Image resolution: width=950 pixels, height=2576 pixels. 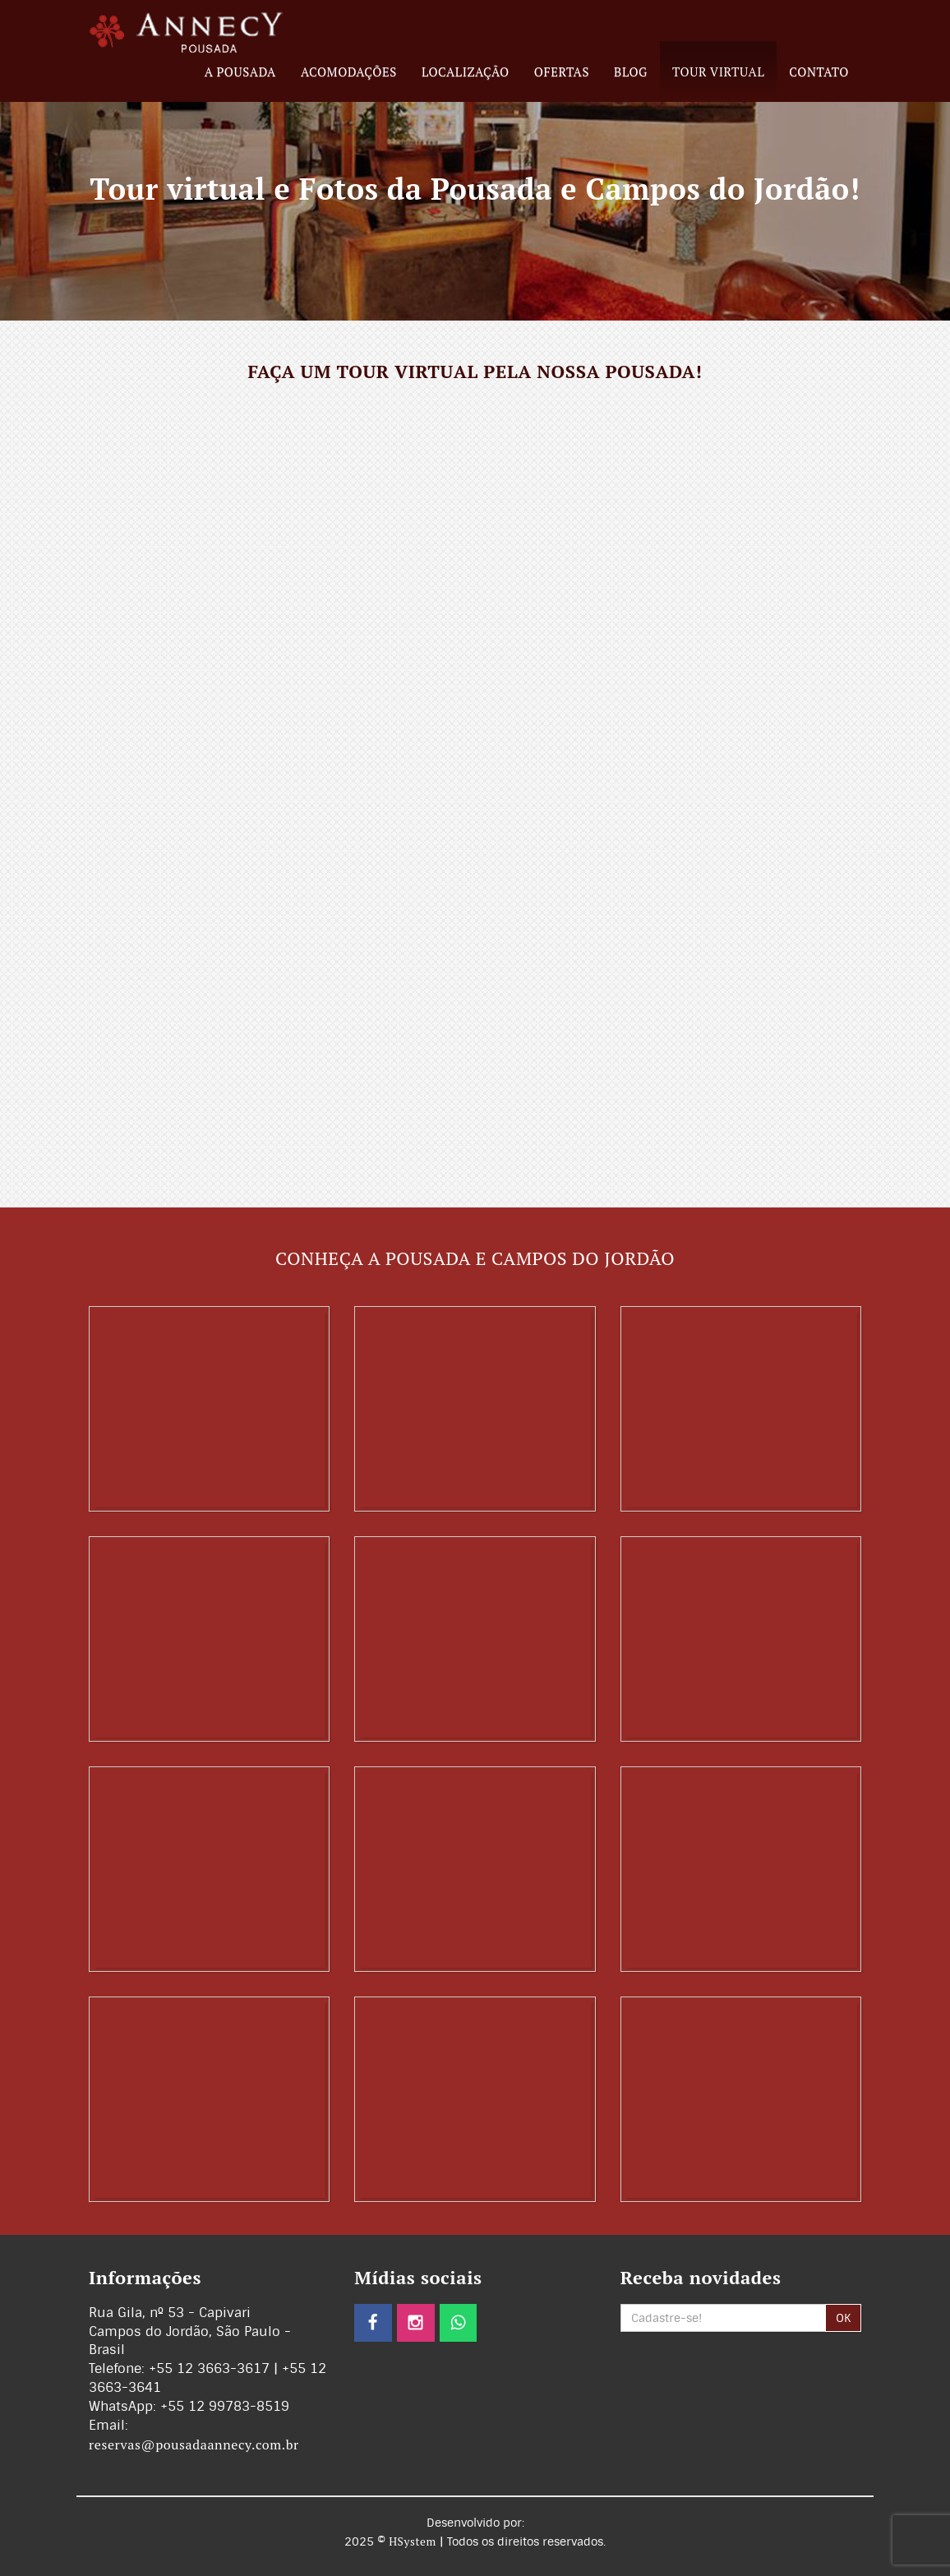 I want to click on Ofertas, so click(x=561, y=71).